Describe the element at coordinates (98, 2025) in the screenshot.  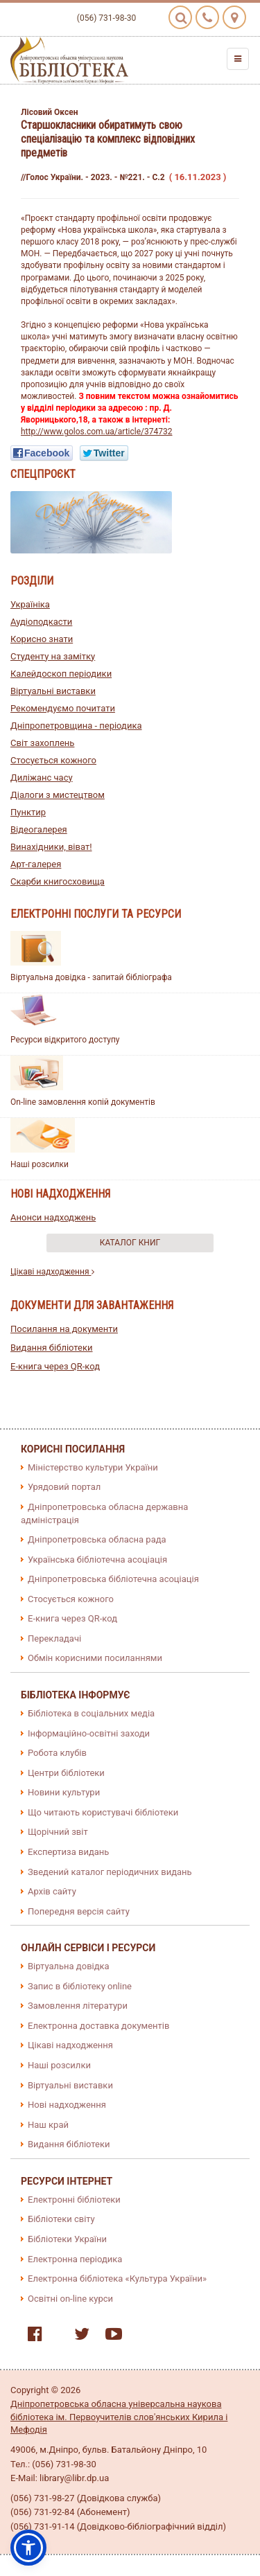
I see `Електронна доставка документів` at that location.